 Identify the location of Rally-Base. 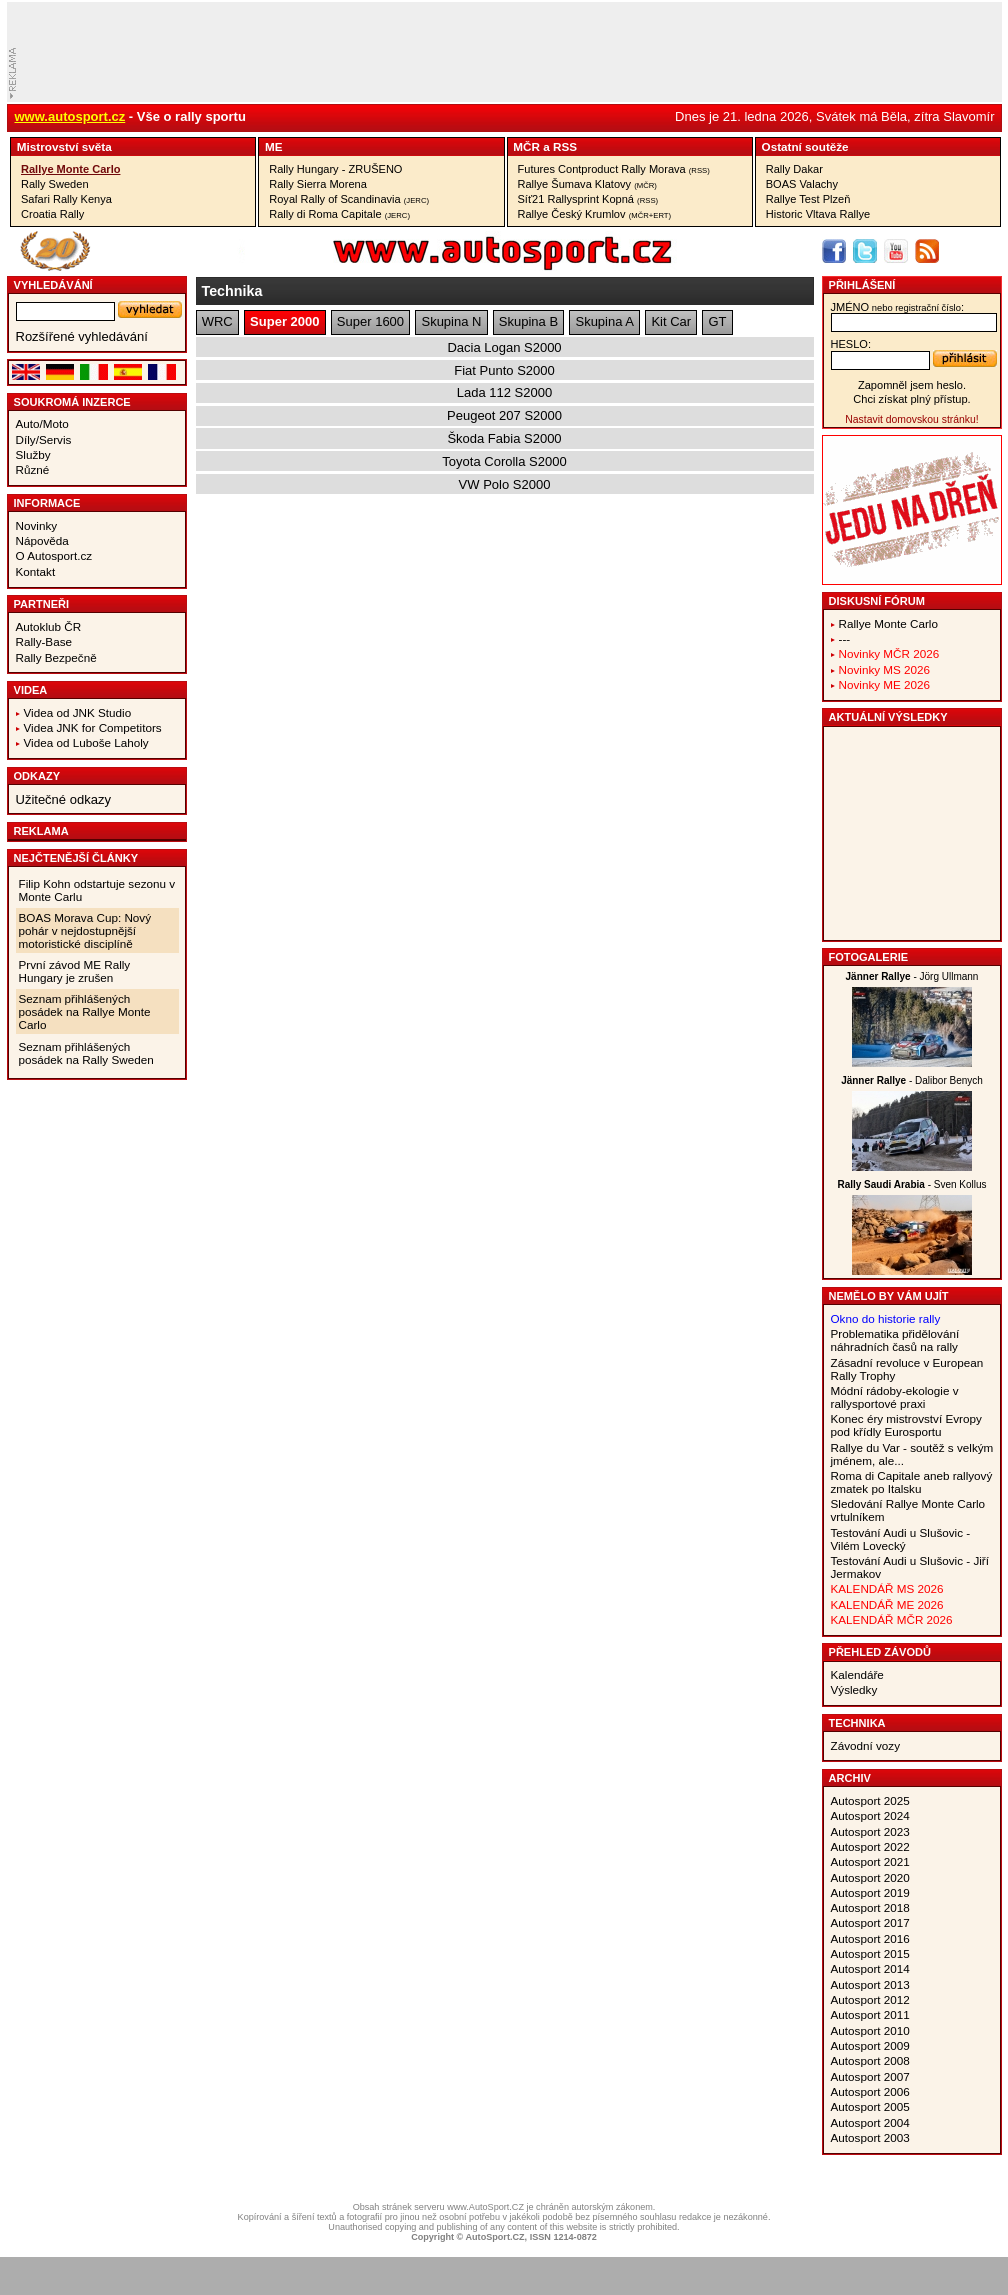
(44, 641).